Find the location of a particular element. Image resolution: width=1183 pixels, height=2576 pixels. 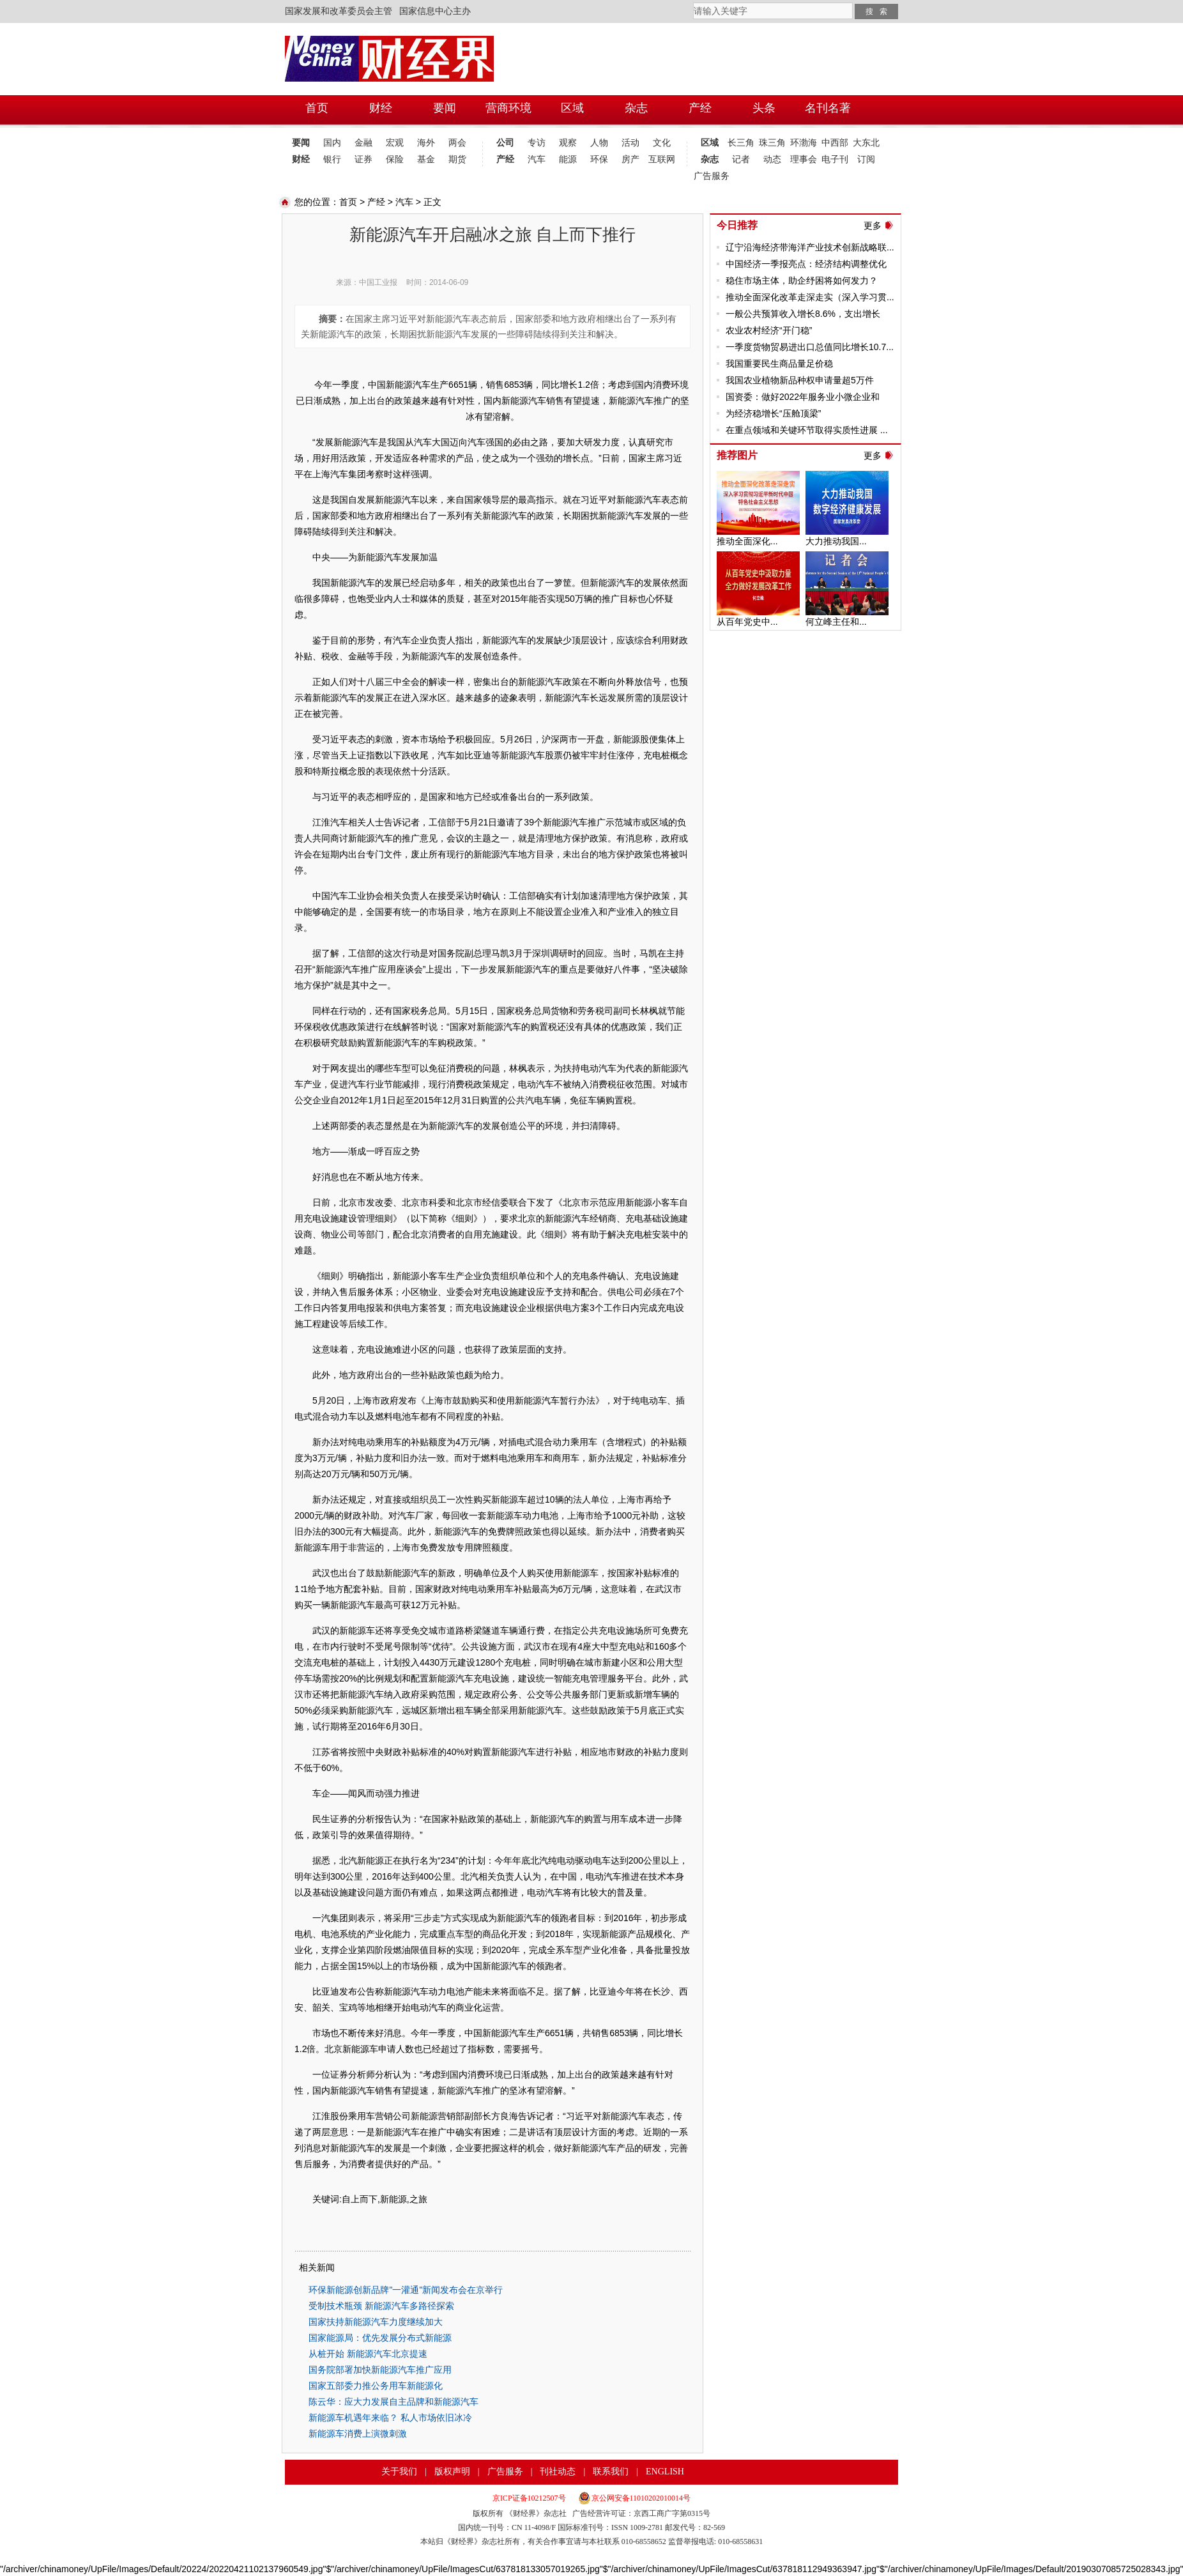

环保 is located at coordinates (599, 159).